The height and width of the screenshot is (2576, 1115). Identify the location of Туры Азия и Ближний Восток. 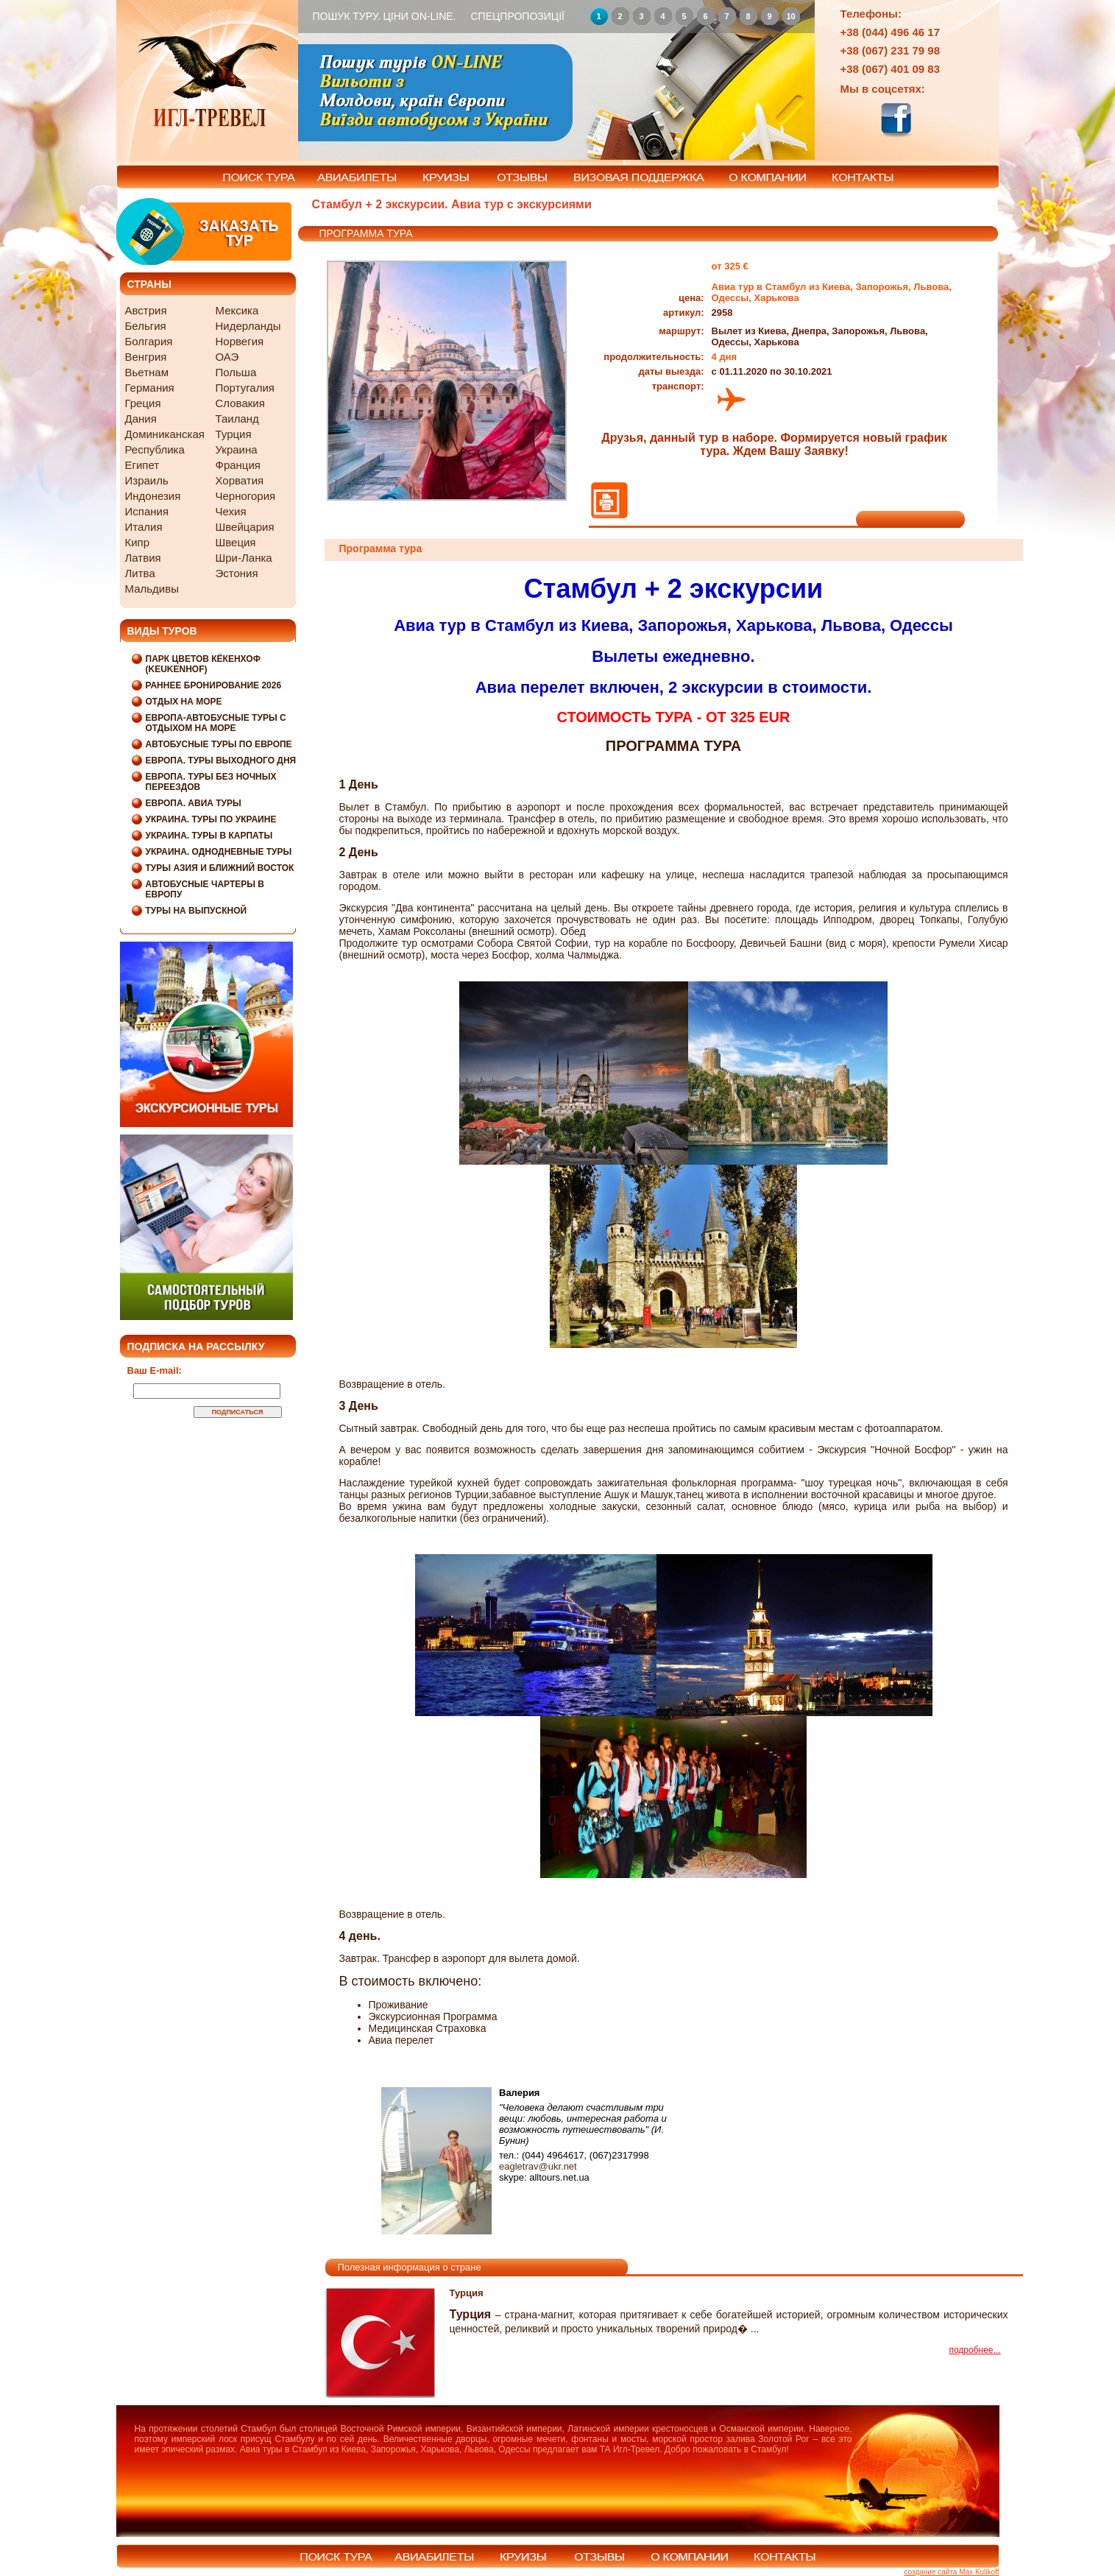
(220, 868).